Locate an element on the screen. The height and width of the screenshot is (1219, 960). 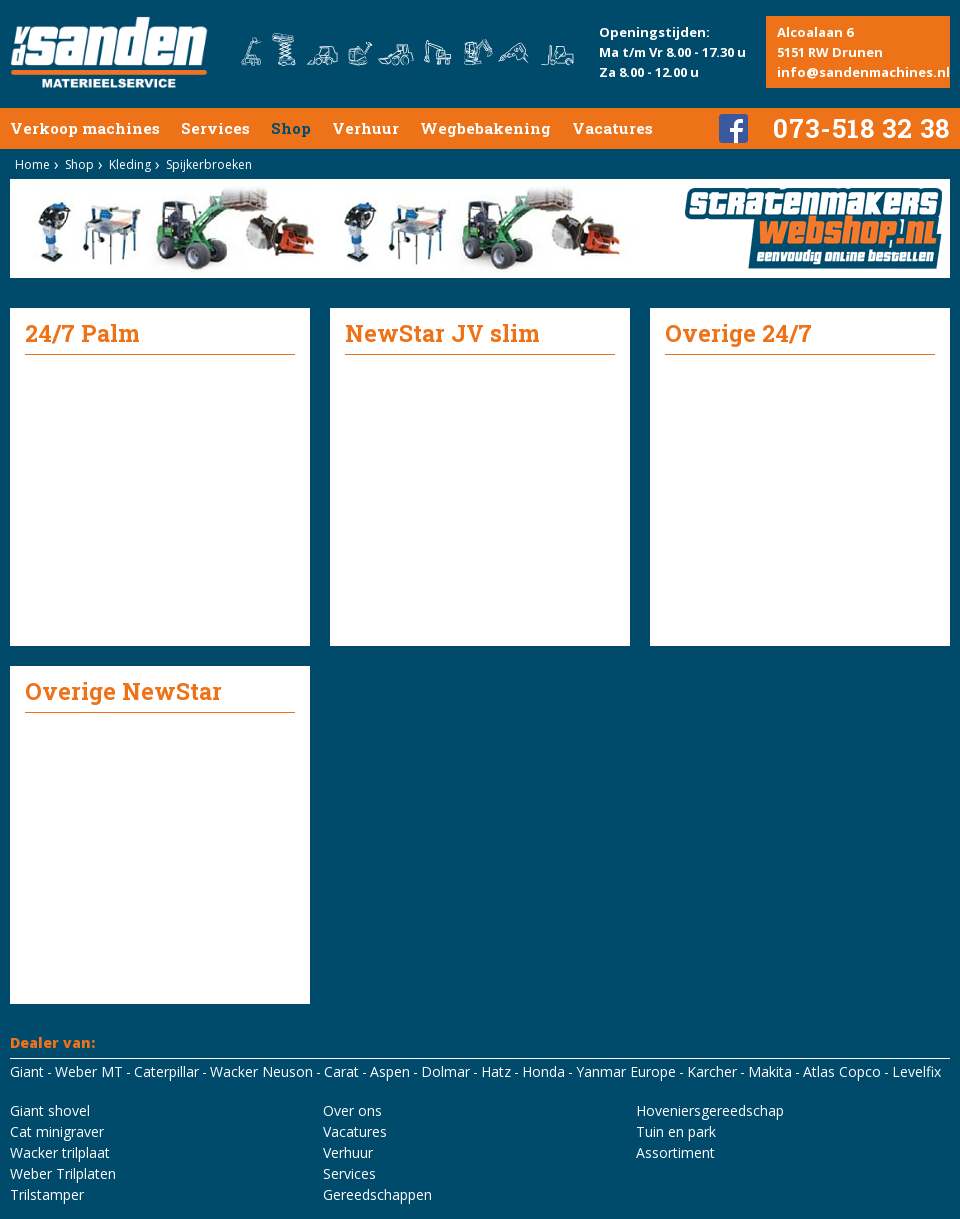
Tuin en park is located at coordinates (676, 1131).